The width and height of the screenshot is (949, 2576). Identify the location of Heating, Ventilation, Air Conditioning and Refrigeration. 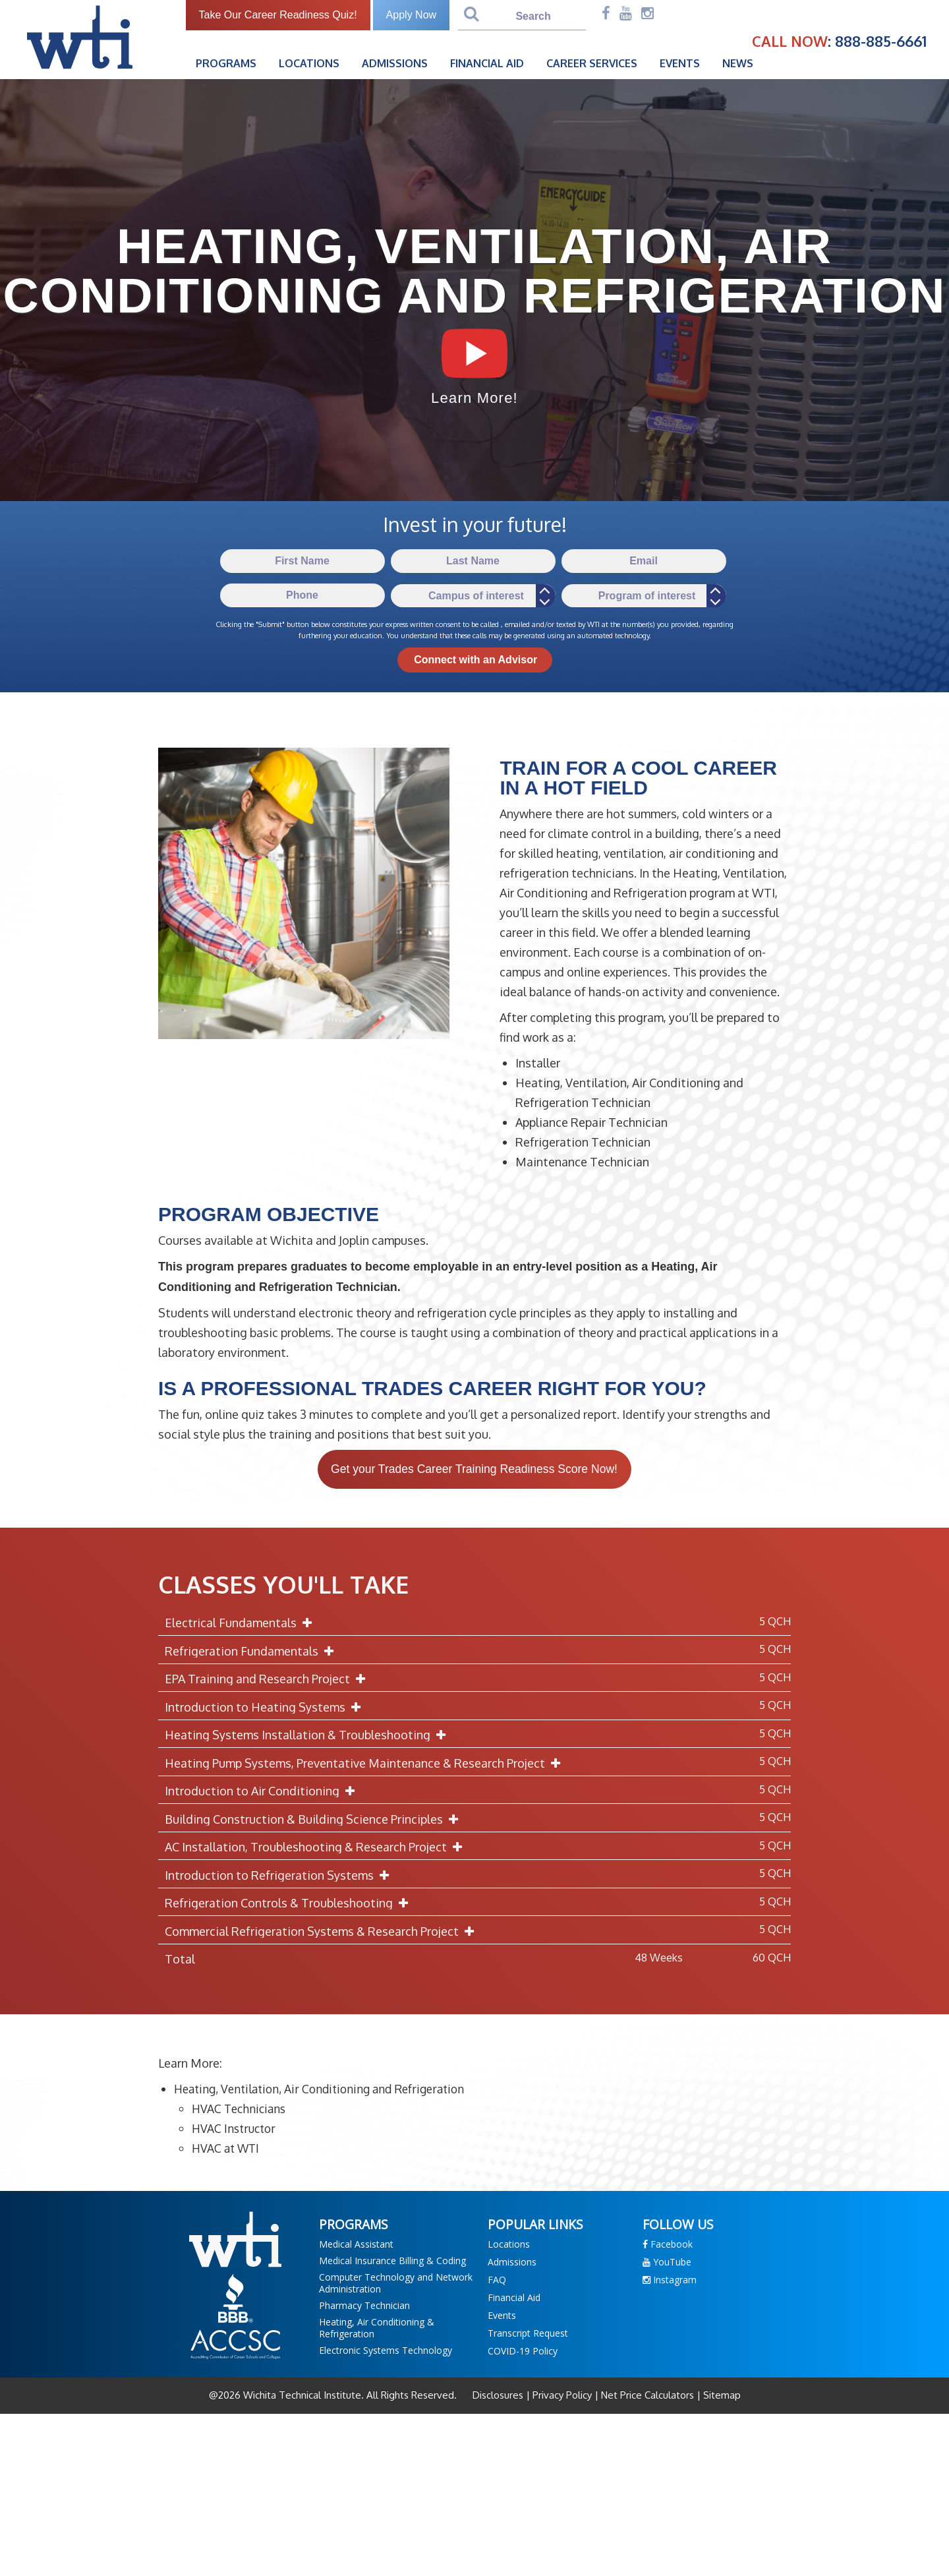
(326, 2090).